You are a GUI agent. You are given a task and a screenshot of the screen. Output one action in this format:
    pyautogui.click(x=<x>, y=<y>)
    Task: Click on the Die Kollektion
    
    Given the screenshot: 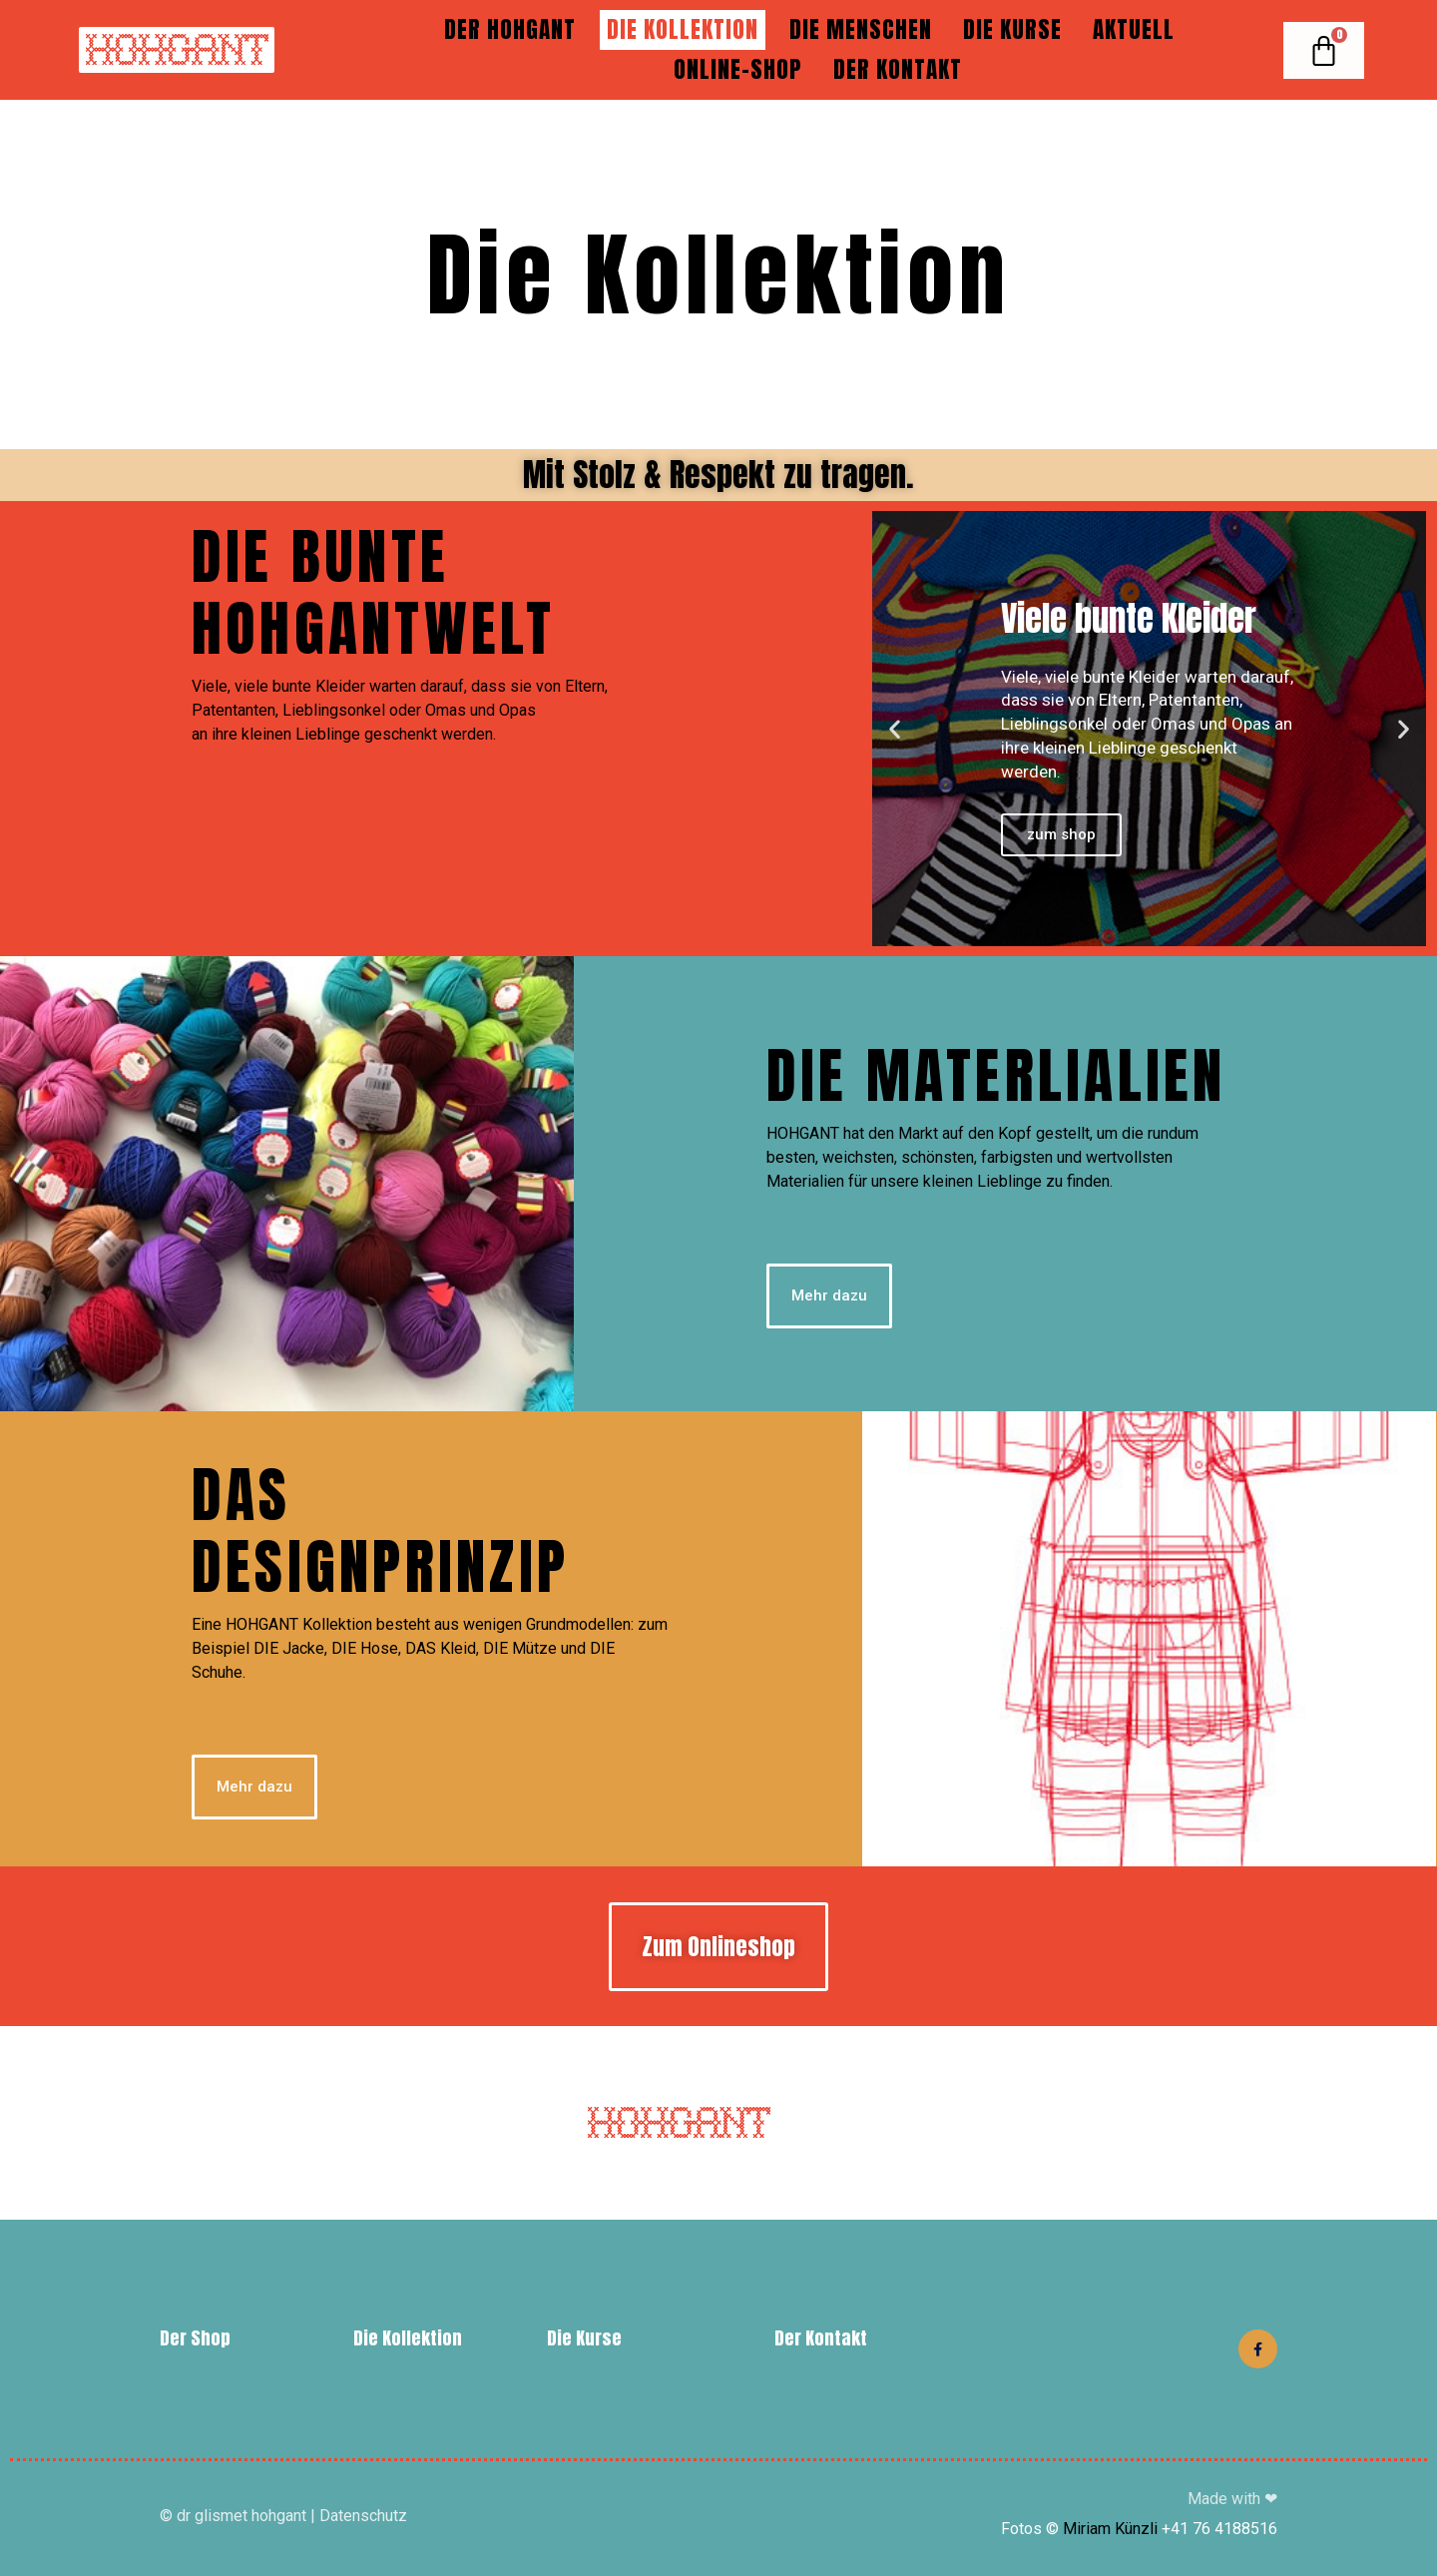 What is the action you would take?
    pyautogui.click(x=682, y=29)
    